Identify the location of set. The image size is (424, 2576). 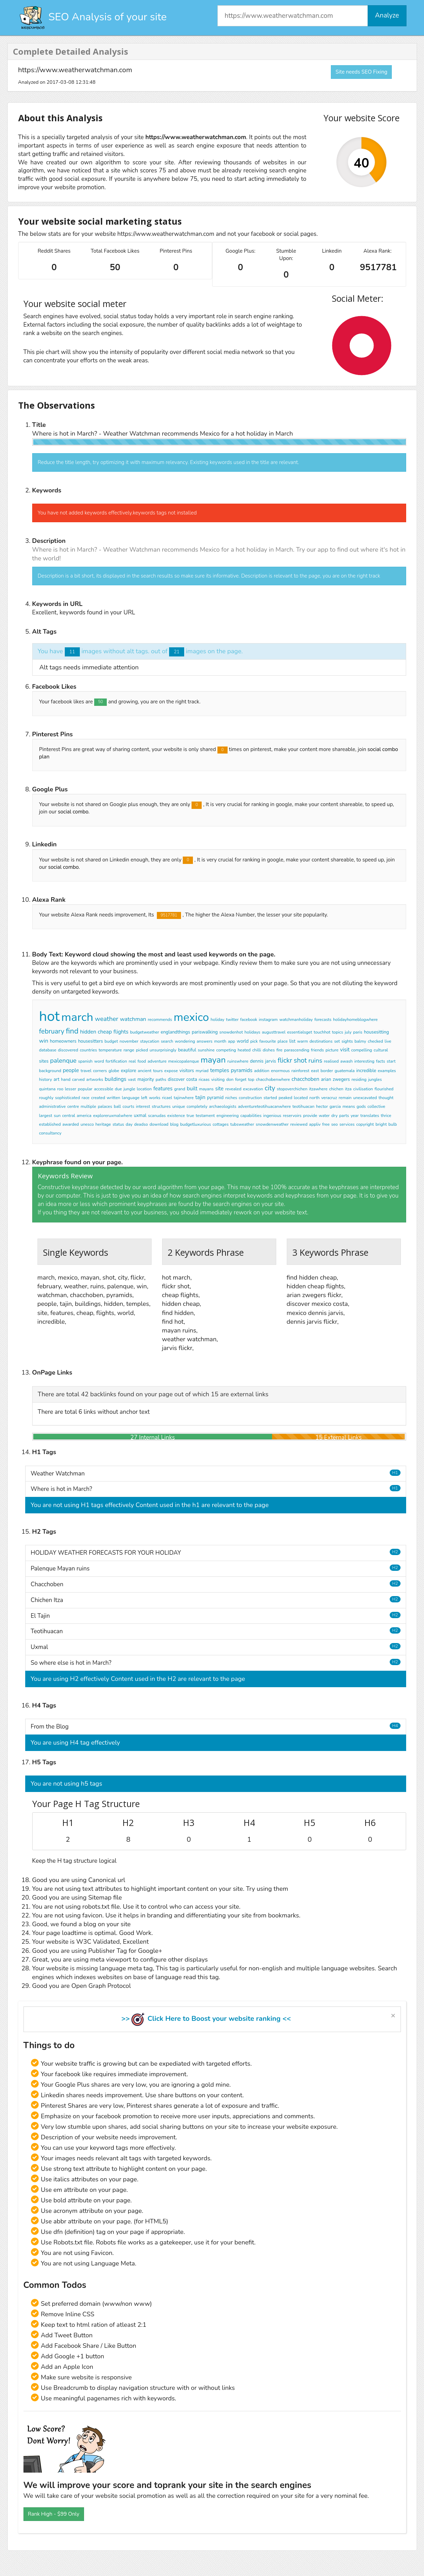
(337, 1041).